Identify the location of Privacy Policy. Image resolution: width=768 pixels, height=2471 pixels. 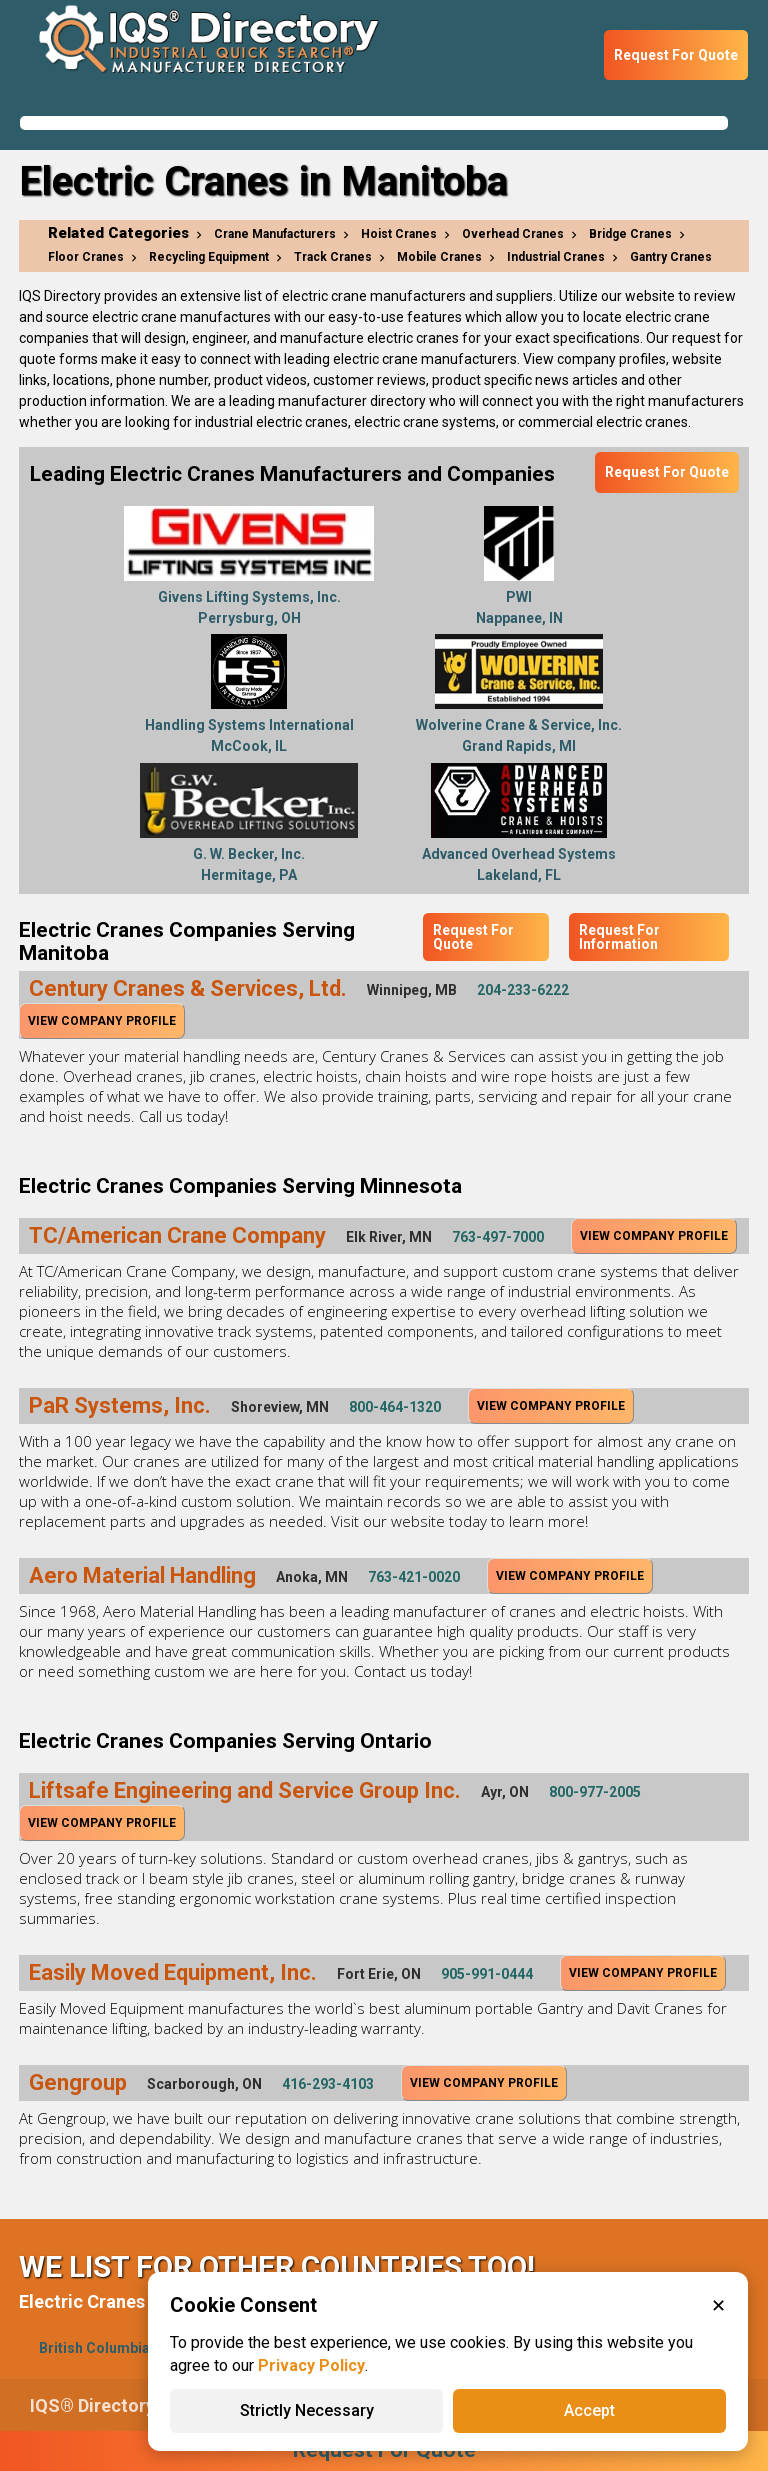
(311, 2365).